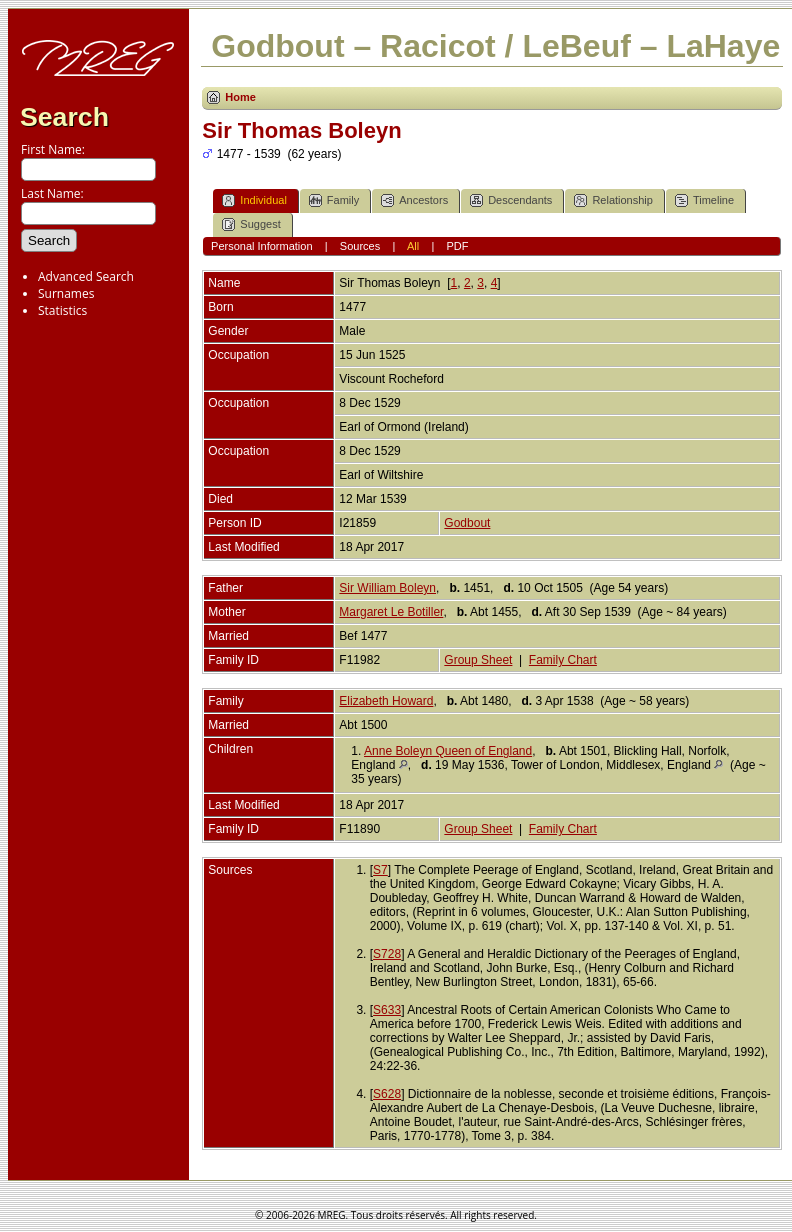 This screenshot has width=792, height=1232. What do you see at coordinates (704, 200) in the screenshot?
I see `Timeline` at bounding box center [704, 200].